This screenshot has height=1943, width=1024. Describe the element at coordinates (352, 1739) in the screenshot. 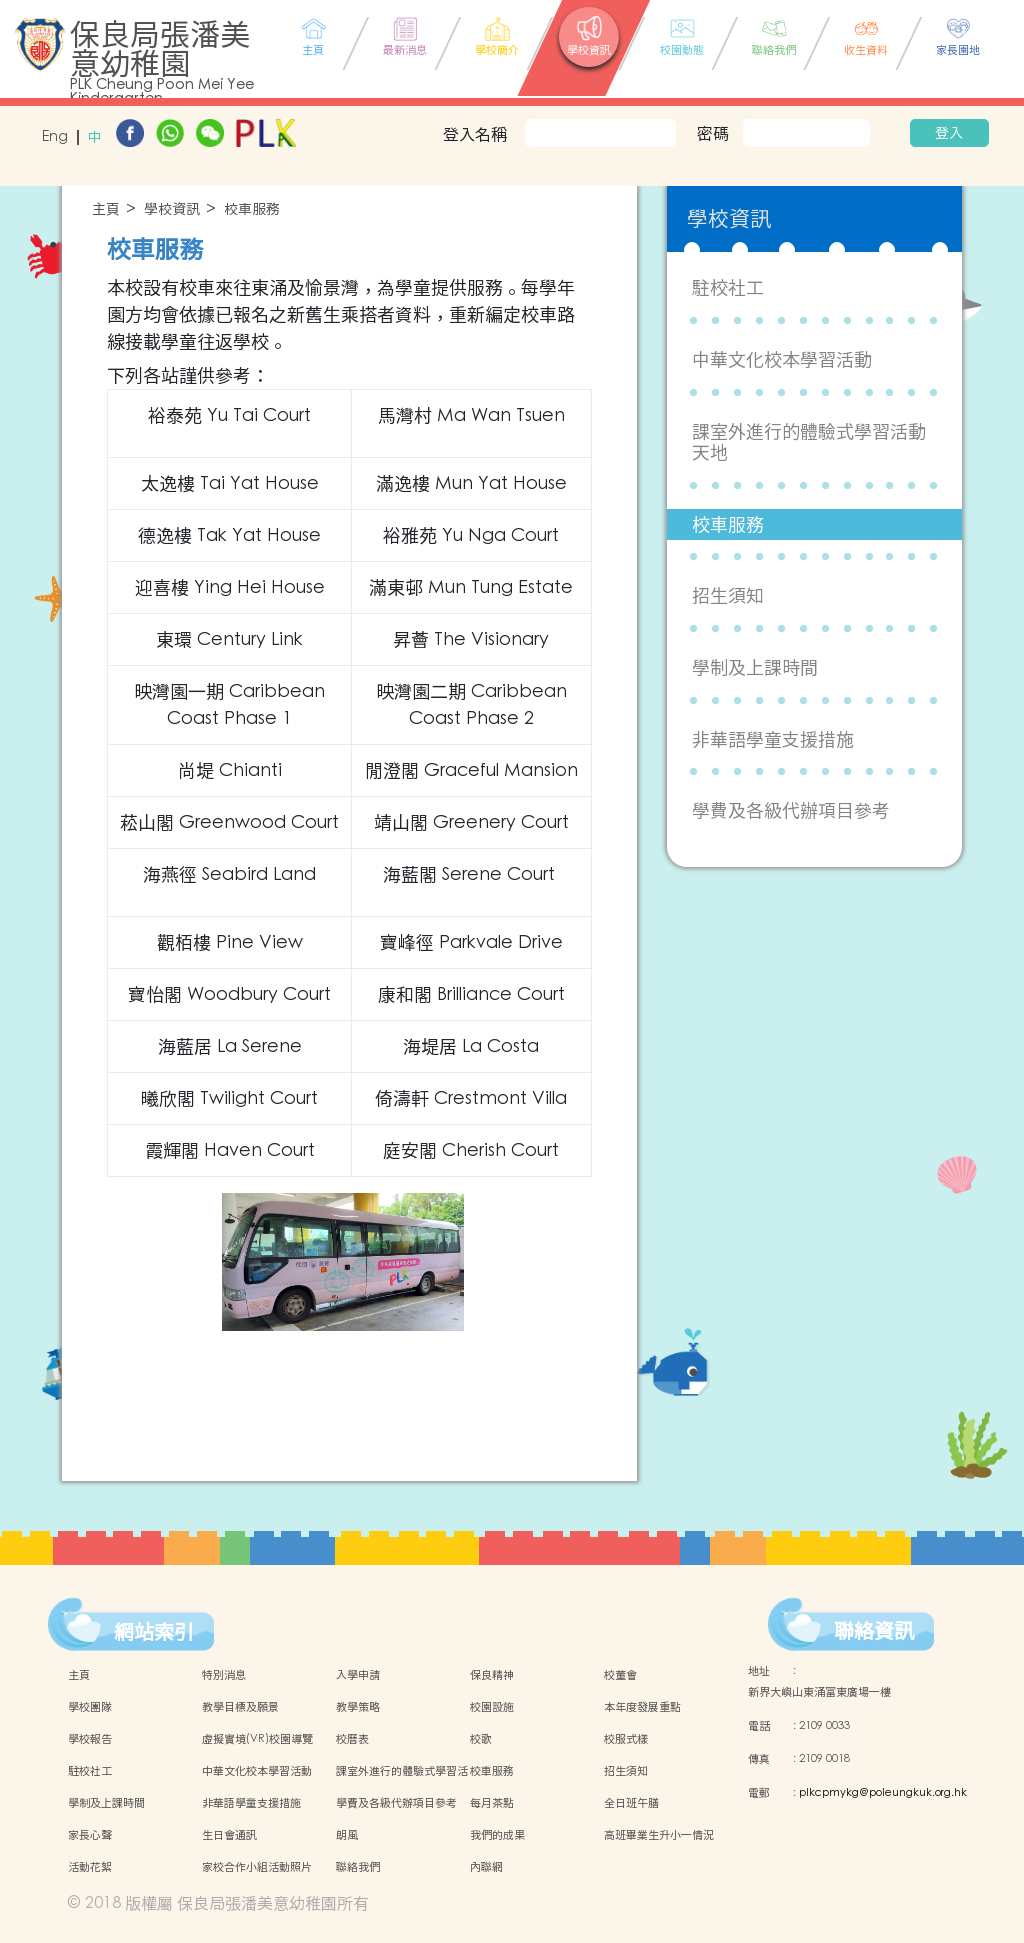

I see `校曆表` at that location.